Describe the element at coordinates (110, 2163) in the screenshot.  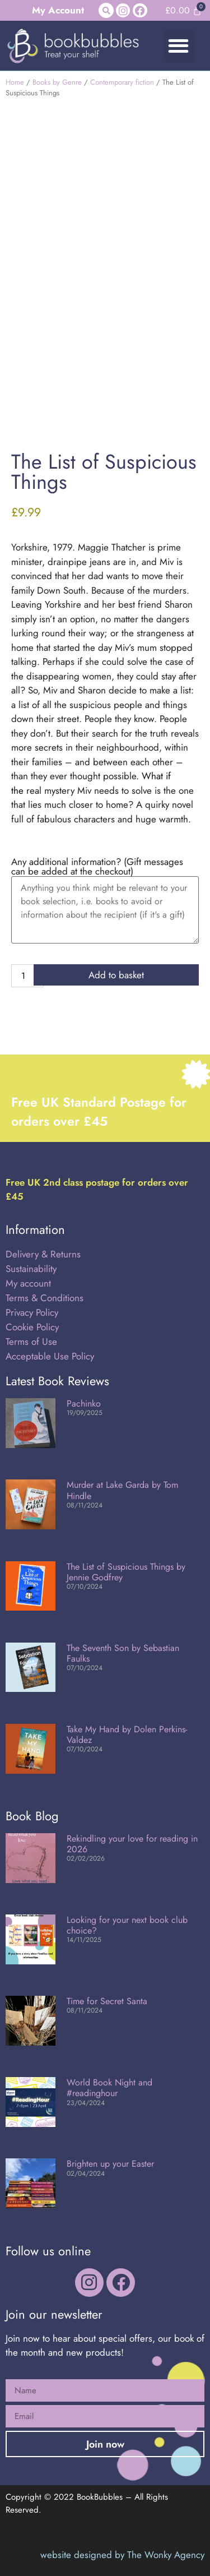
I see `Brighten up your Easter` at that location.